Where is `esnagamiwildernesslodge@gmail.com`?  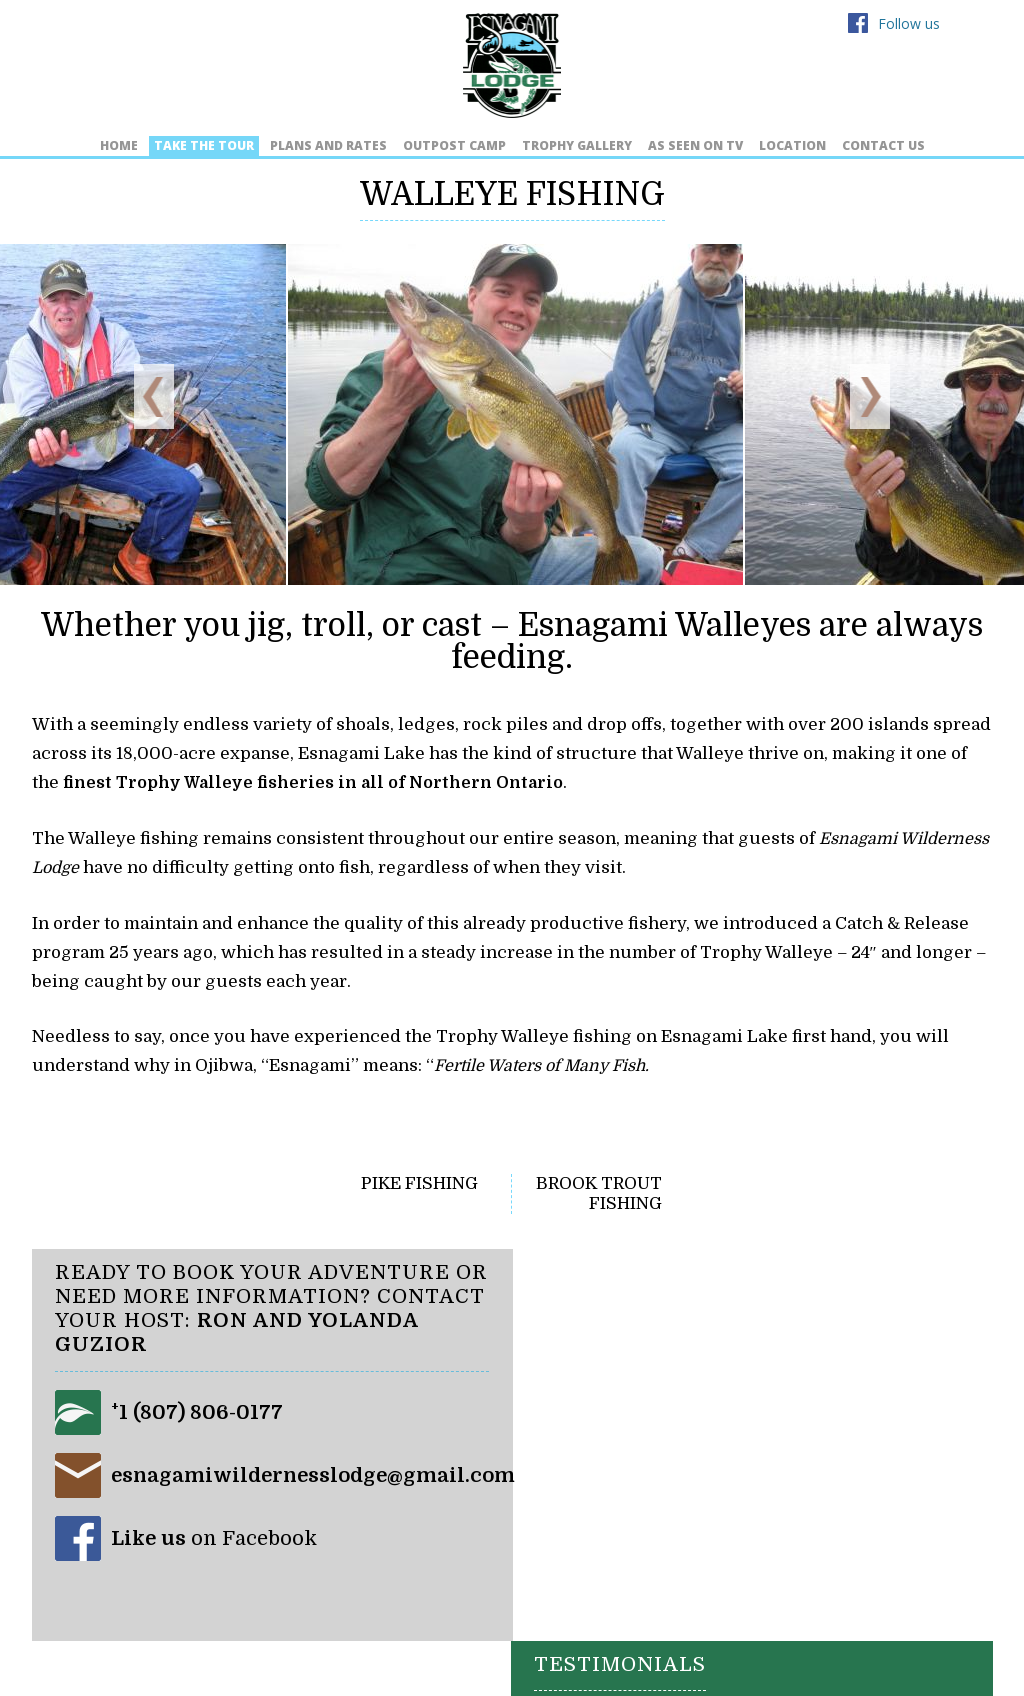
esnagamiwildernesslodge@gmail.com is located at coordinates (314, 1474).